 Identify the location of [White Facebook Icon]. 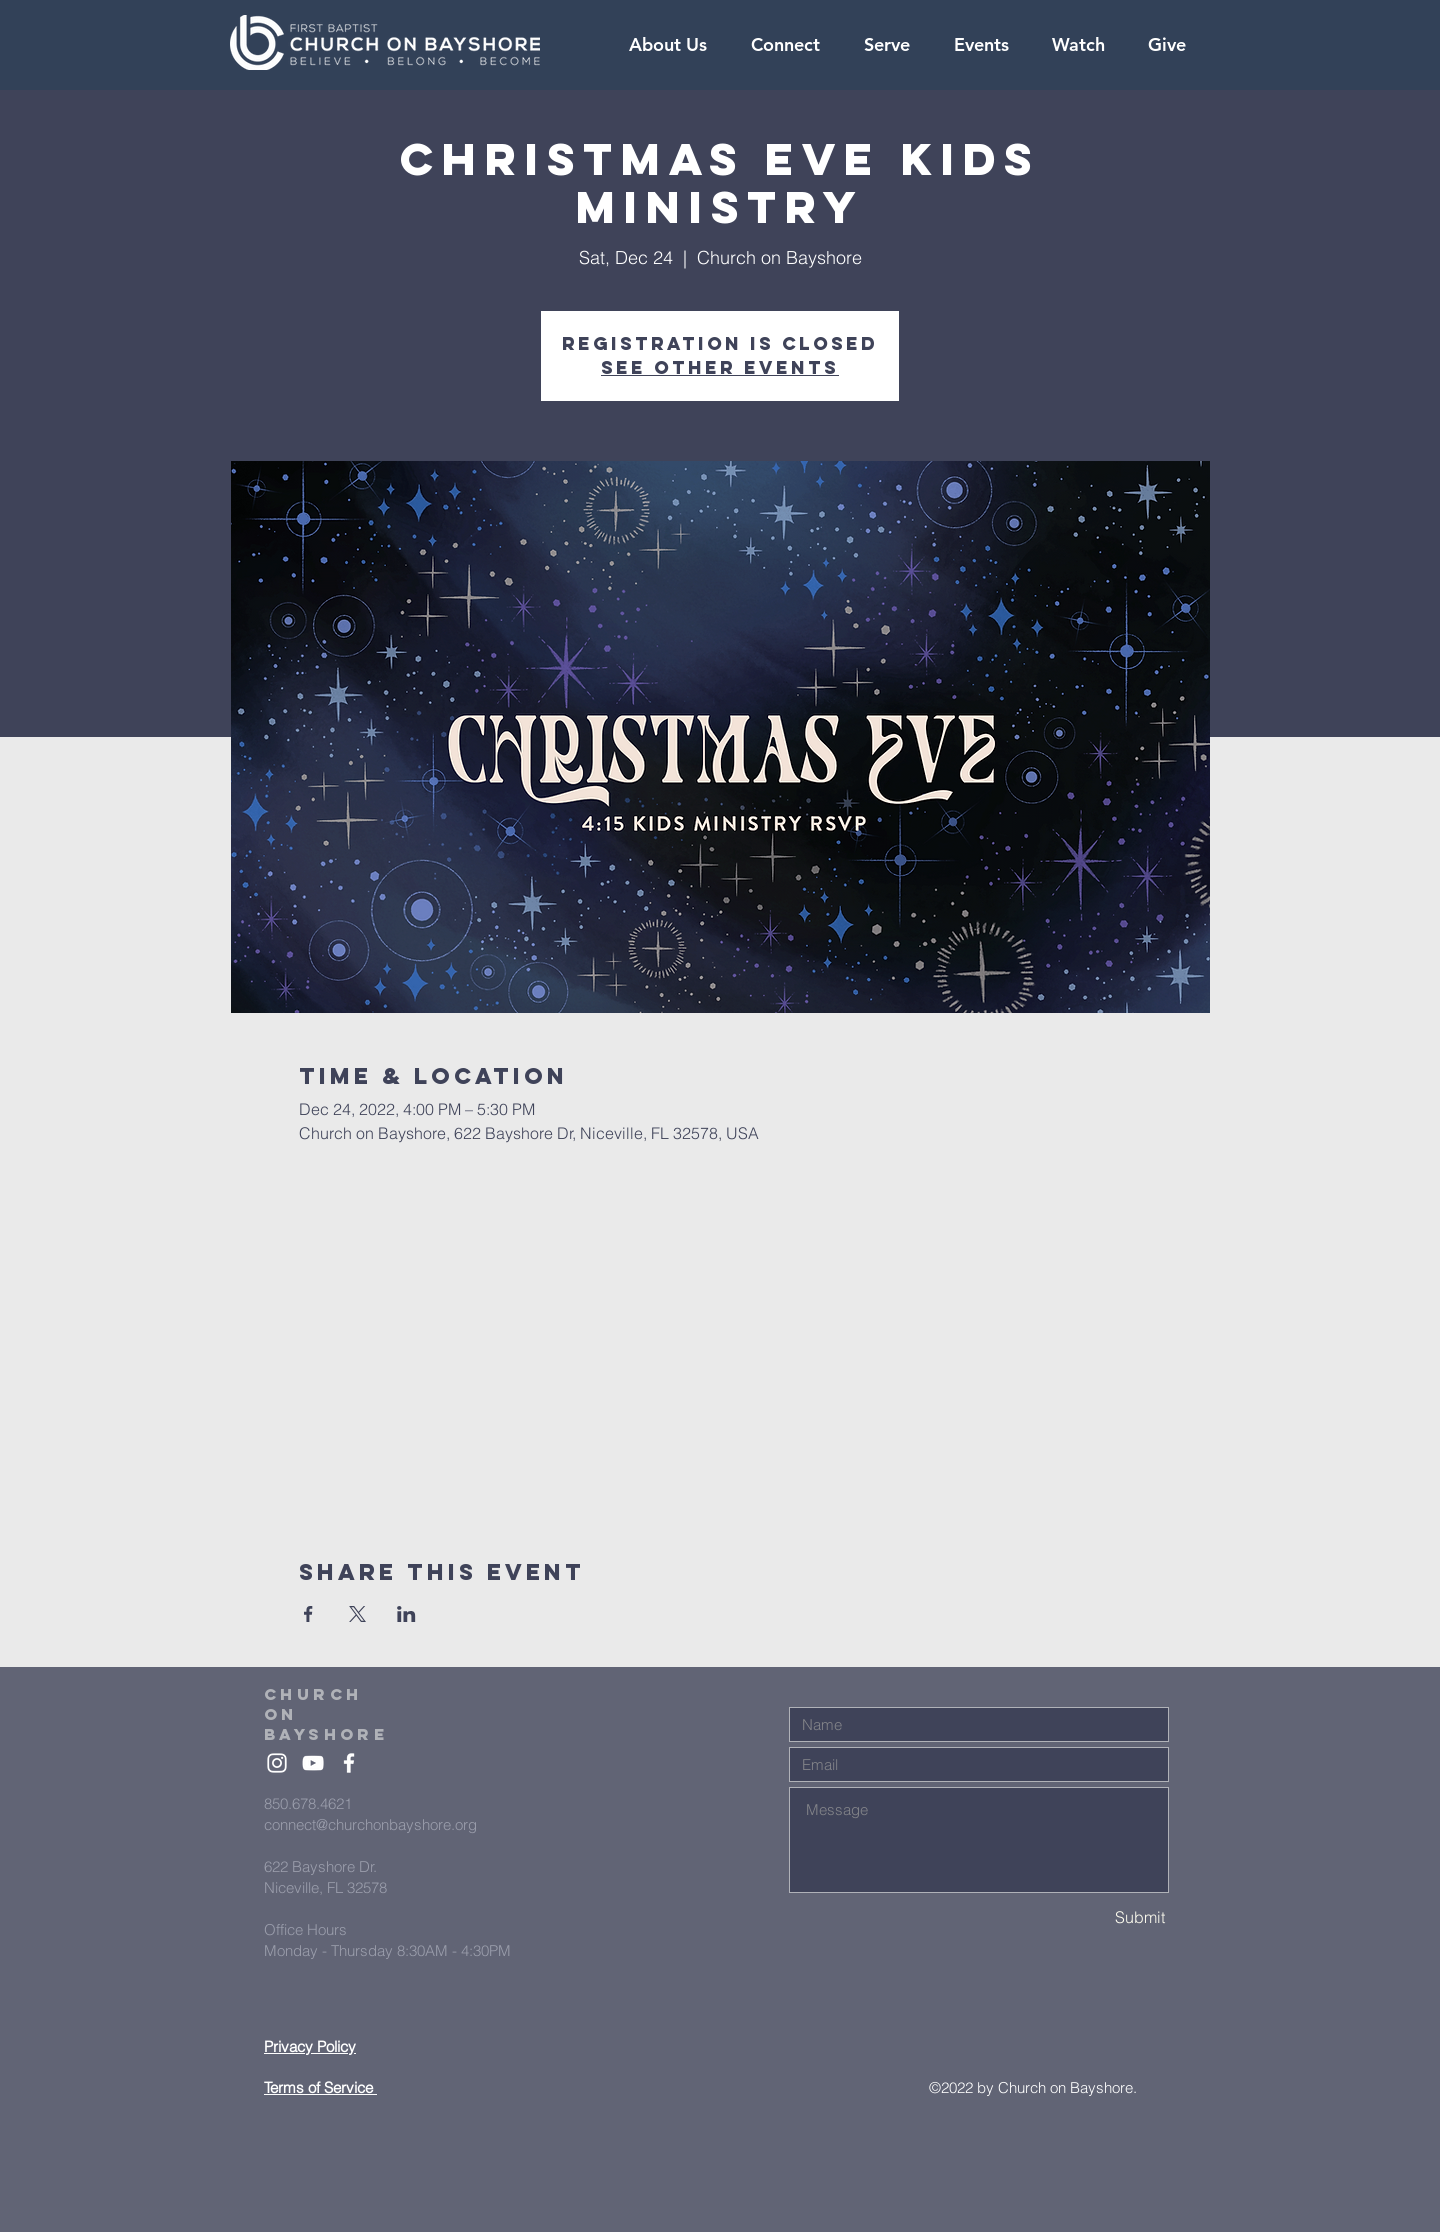
(349, 1763).